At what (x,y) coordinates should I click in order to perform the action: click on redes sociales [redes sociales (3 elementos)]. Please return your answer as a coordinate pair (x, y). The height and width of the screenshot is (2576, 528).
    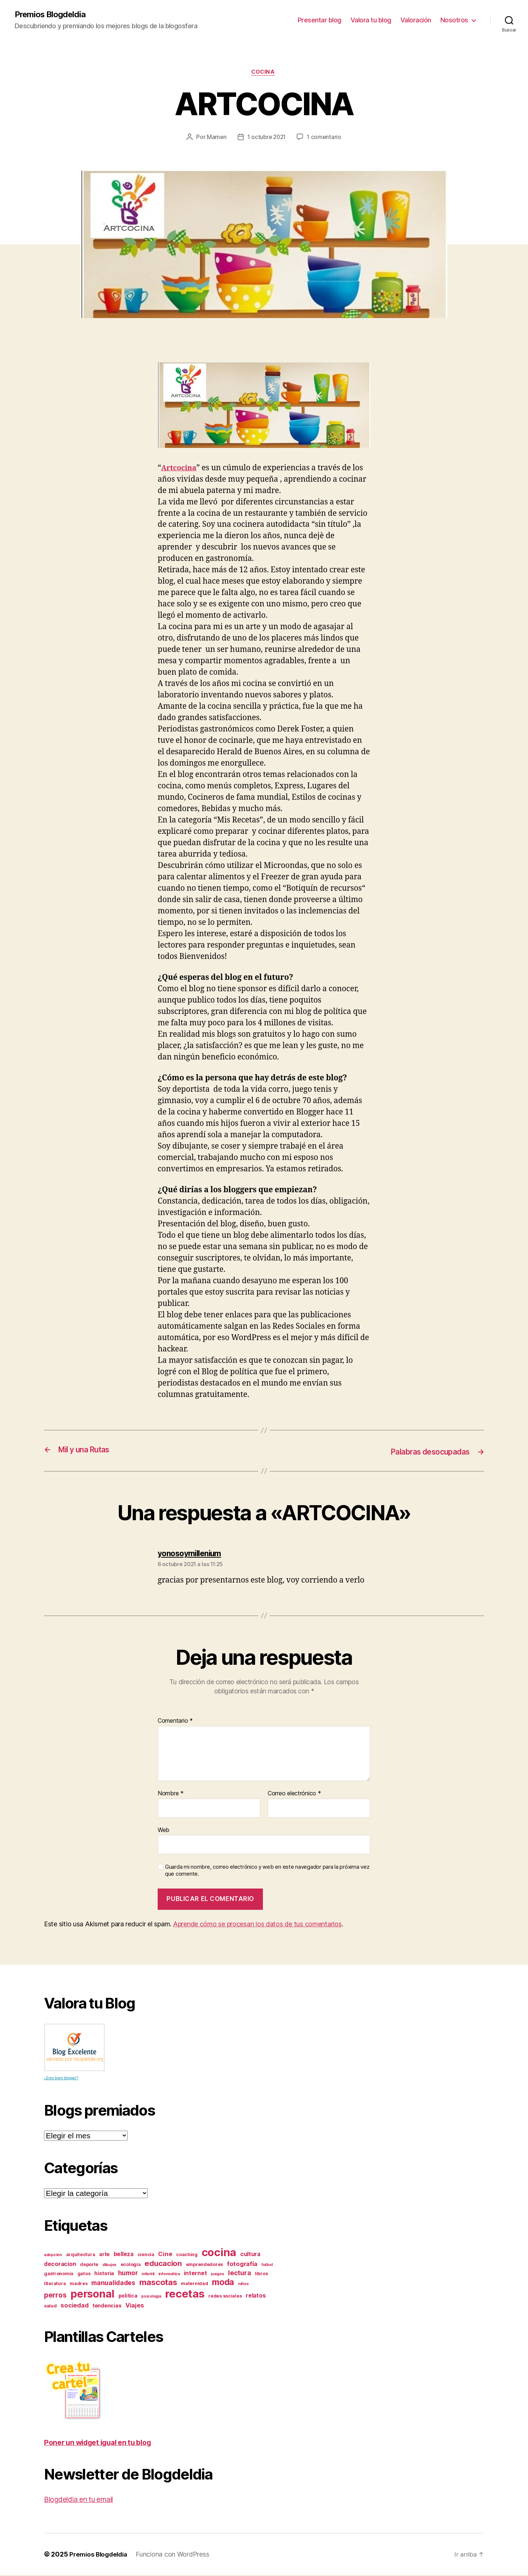
    Looking at the image, I should click on (225, 2297).